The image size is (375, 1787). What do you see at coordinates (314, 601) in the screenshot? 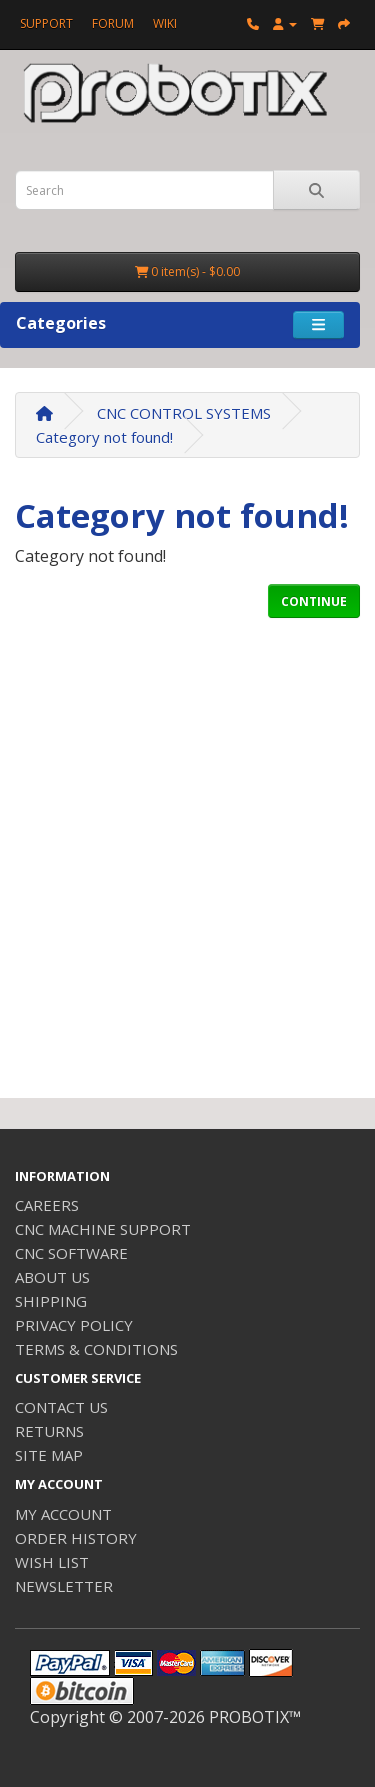
I see `CONTINUE` at bounding box center [314, 601].